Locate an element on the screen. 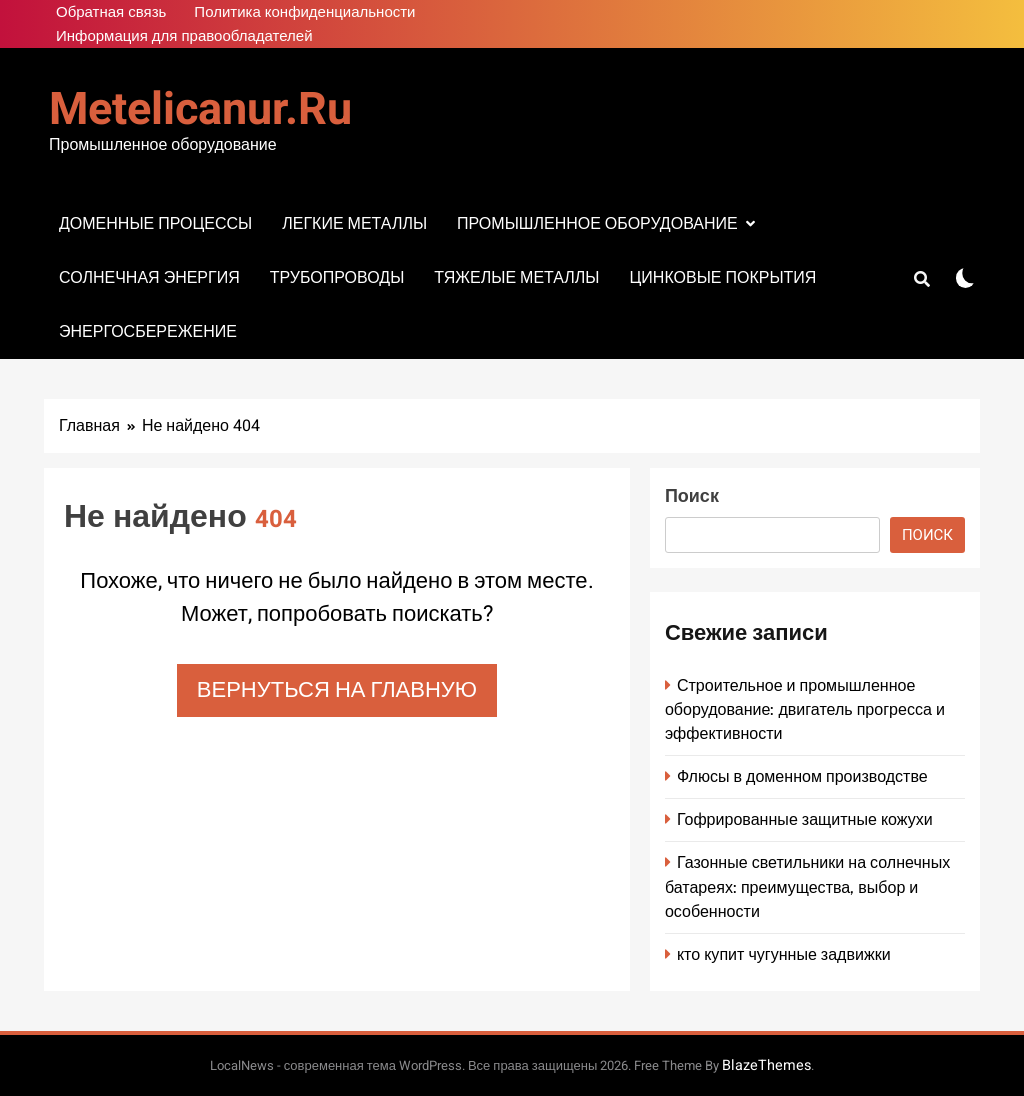 The height and width of the screenshot is (1096, 1024). Строительное и промышленное оборудование: двигатель прогресса и эффективности is located at coordinates (805, 709).